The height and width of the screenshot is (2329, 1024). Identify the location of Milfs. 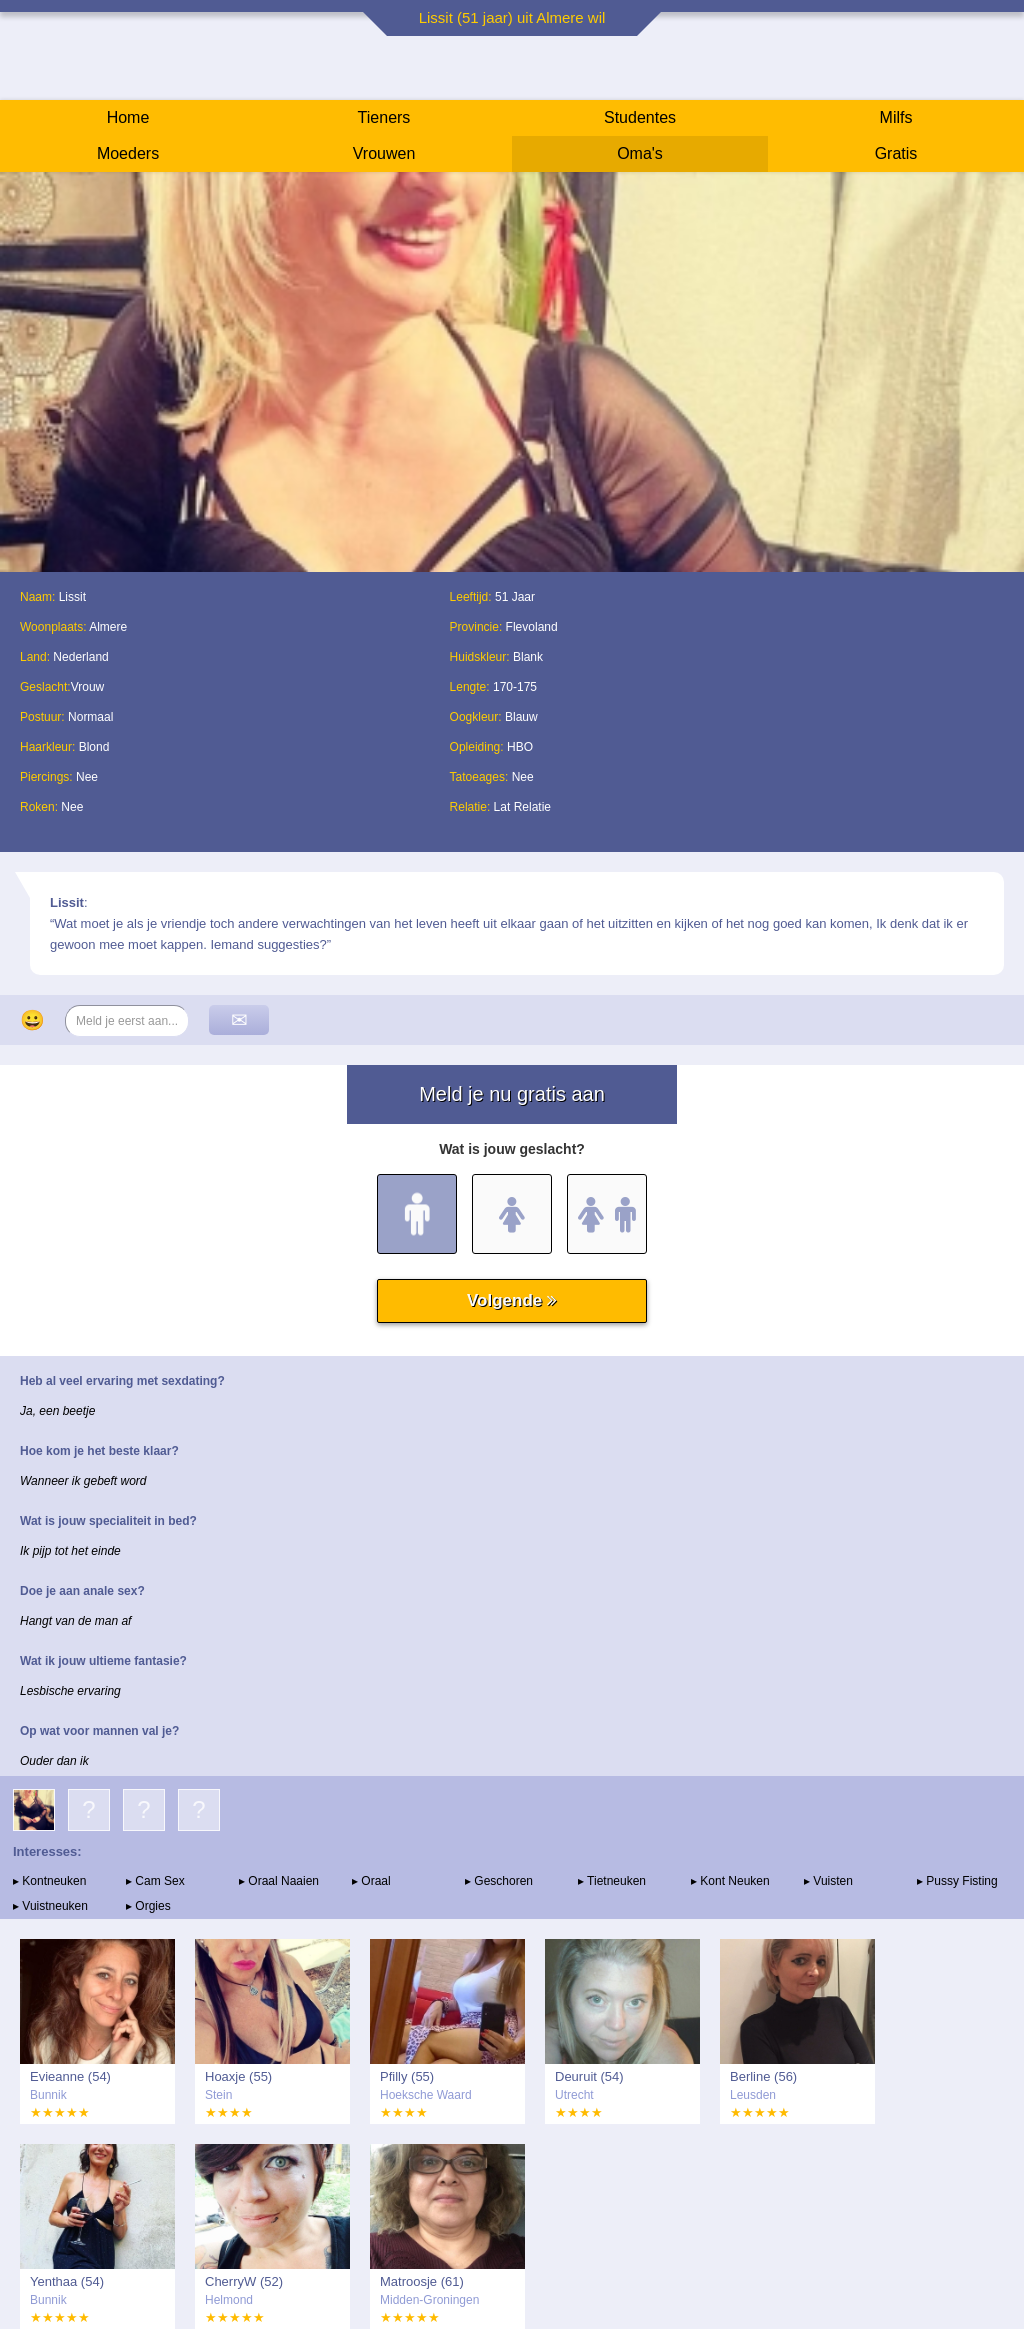
(896, 117).